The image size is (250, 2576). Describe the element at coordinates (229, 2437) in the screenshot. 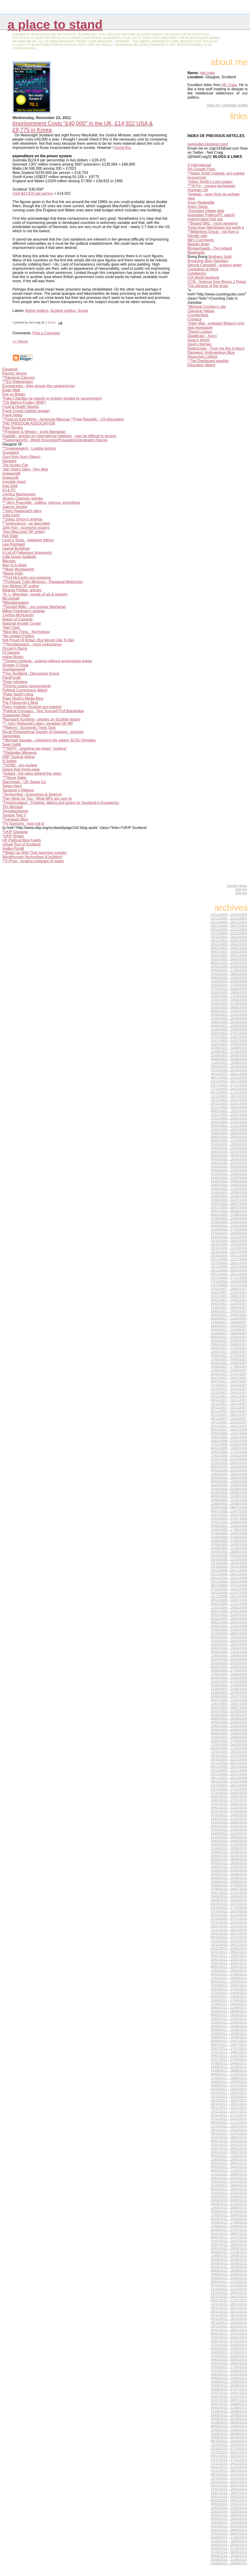

I see `29/09/2013 - 06/10/2013` at that location.